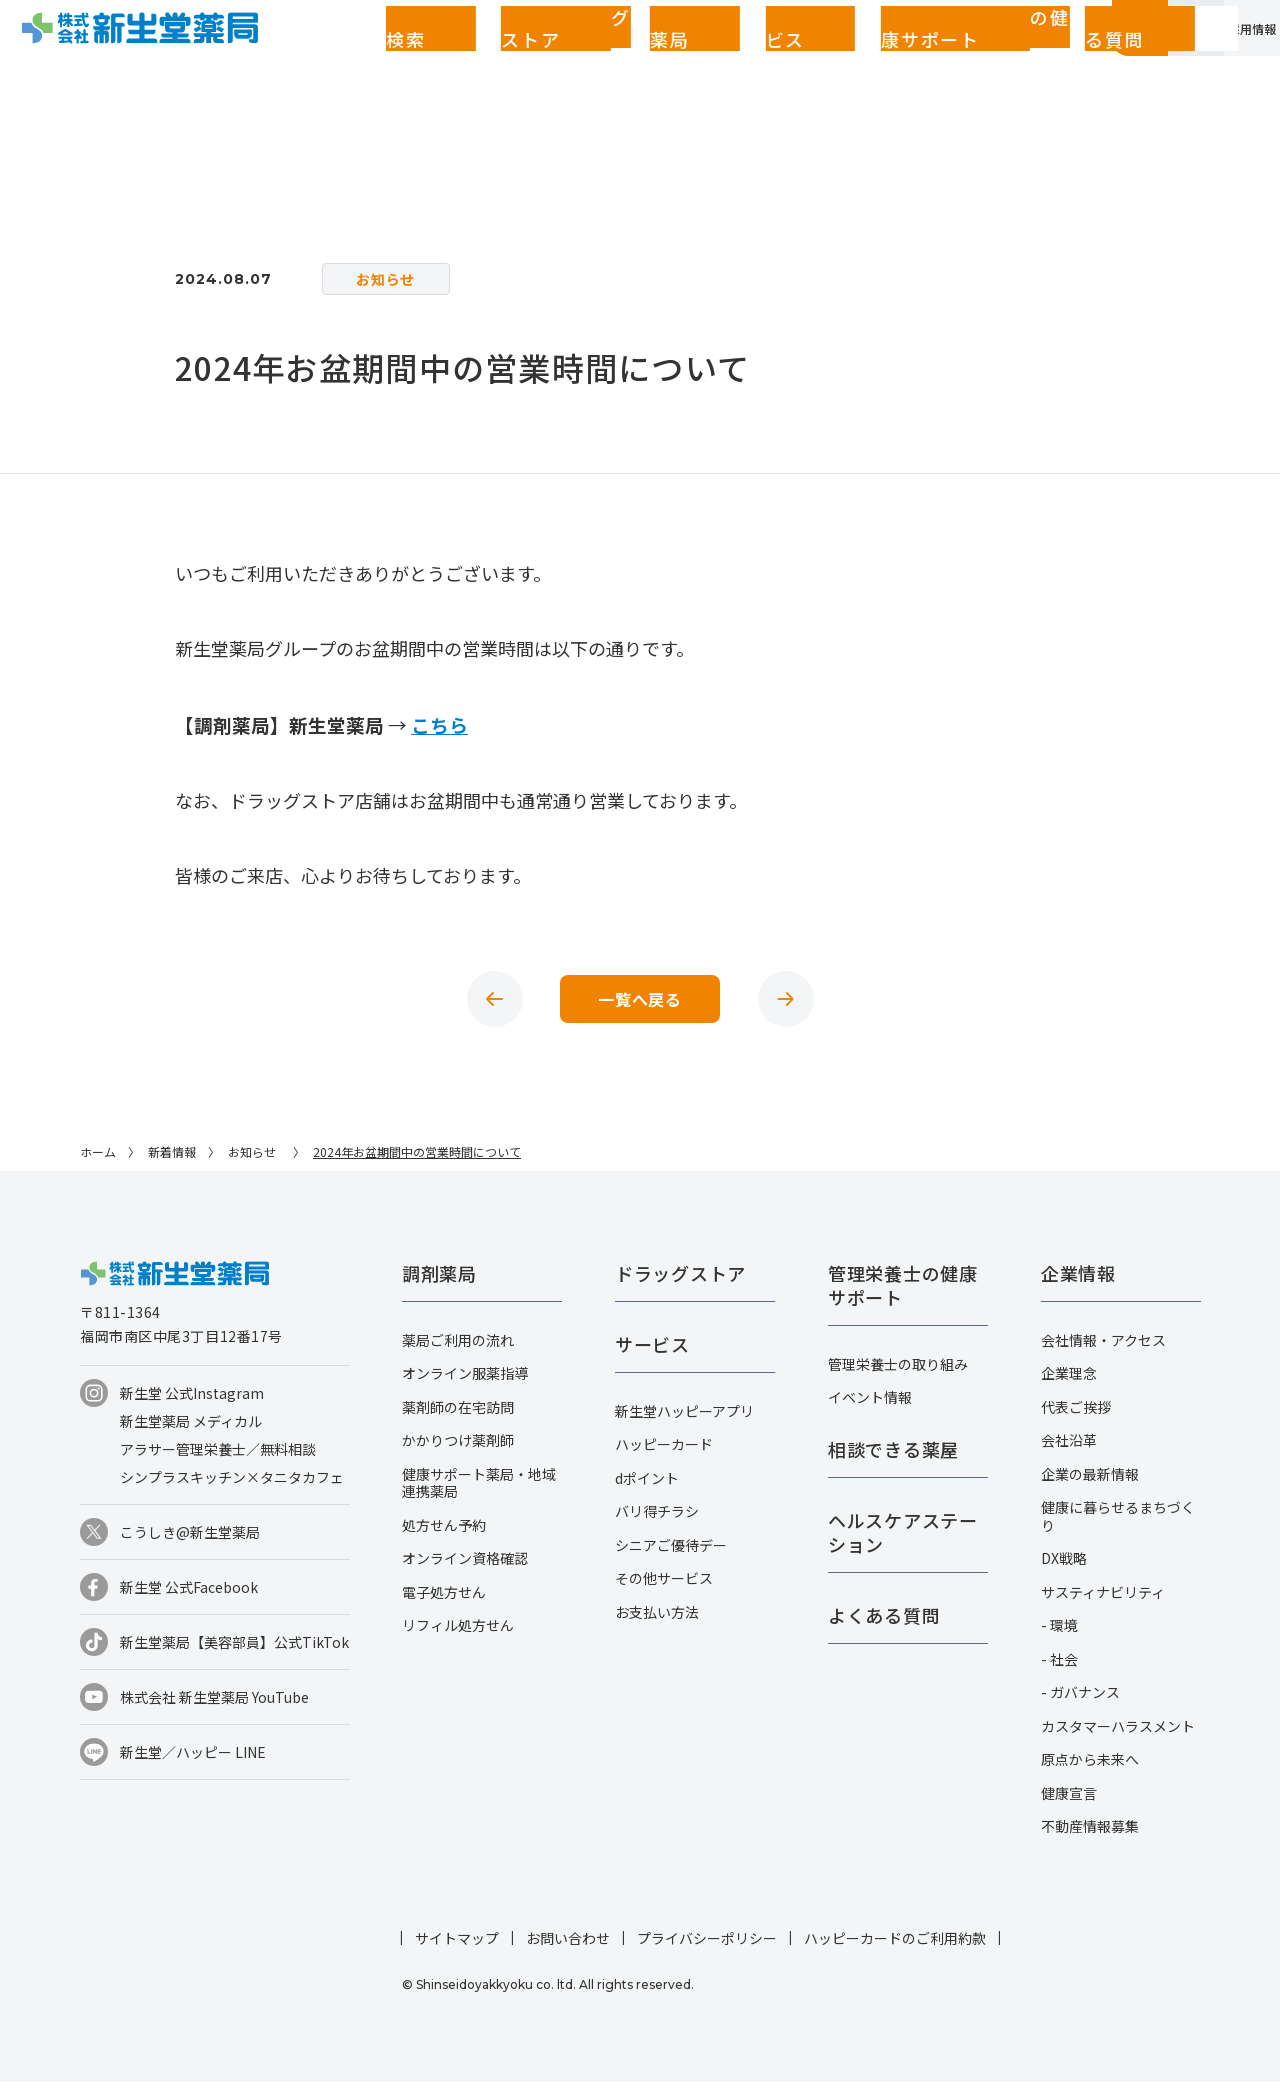 This screenshot has width=1280, height=2090. What do you see at coordinates (1090, 1834) in the screenshot?
I see `不動産情報募集` at bounding box center [1090, 1834].